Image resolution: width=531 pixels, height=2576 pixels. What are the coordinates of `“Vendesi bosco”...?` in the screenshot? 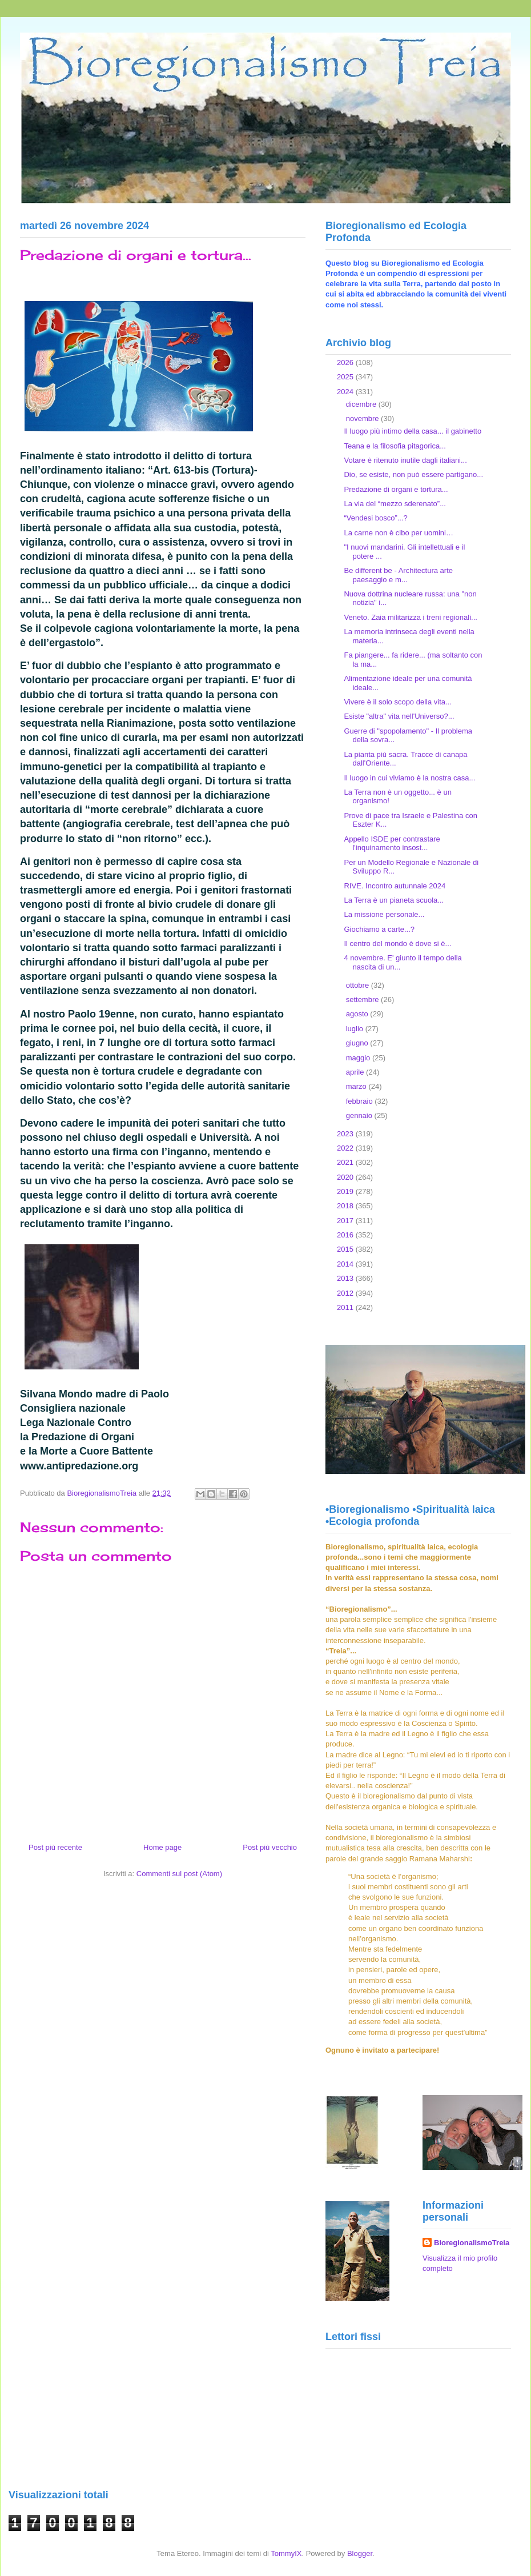 It's located at (375, 518).